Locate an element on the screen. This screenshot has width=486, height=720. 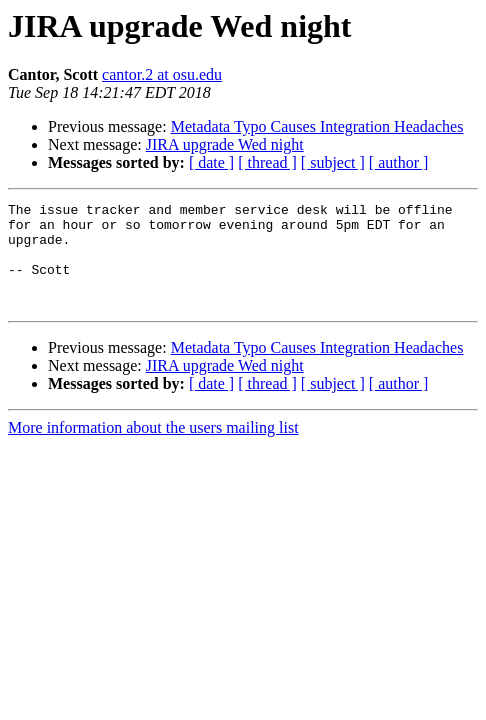
Metadata Typo Causes Integration Headaches is located at coordinates (317, 126).